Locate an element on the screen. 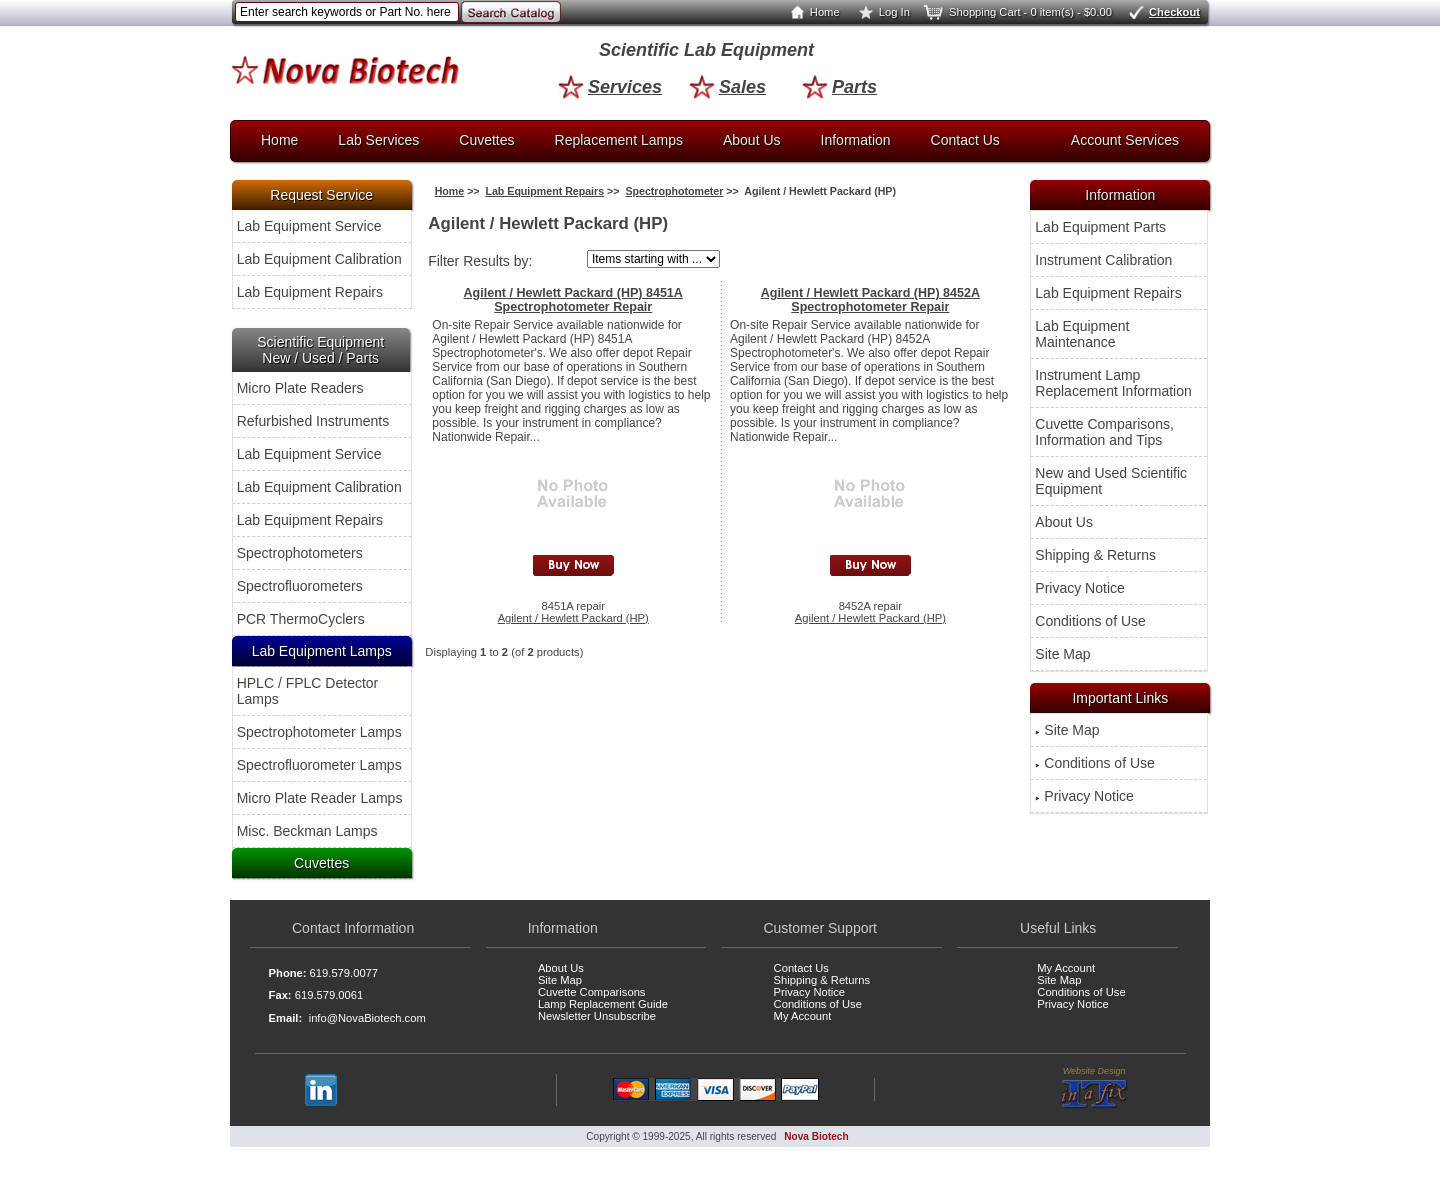 Image resolution: width=1440 pixels, height=1177 pixels. Sales is located at coordinates (727, 87).